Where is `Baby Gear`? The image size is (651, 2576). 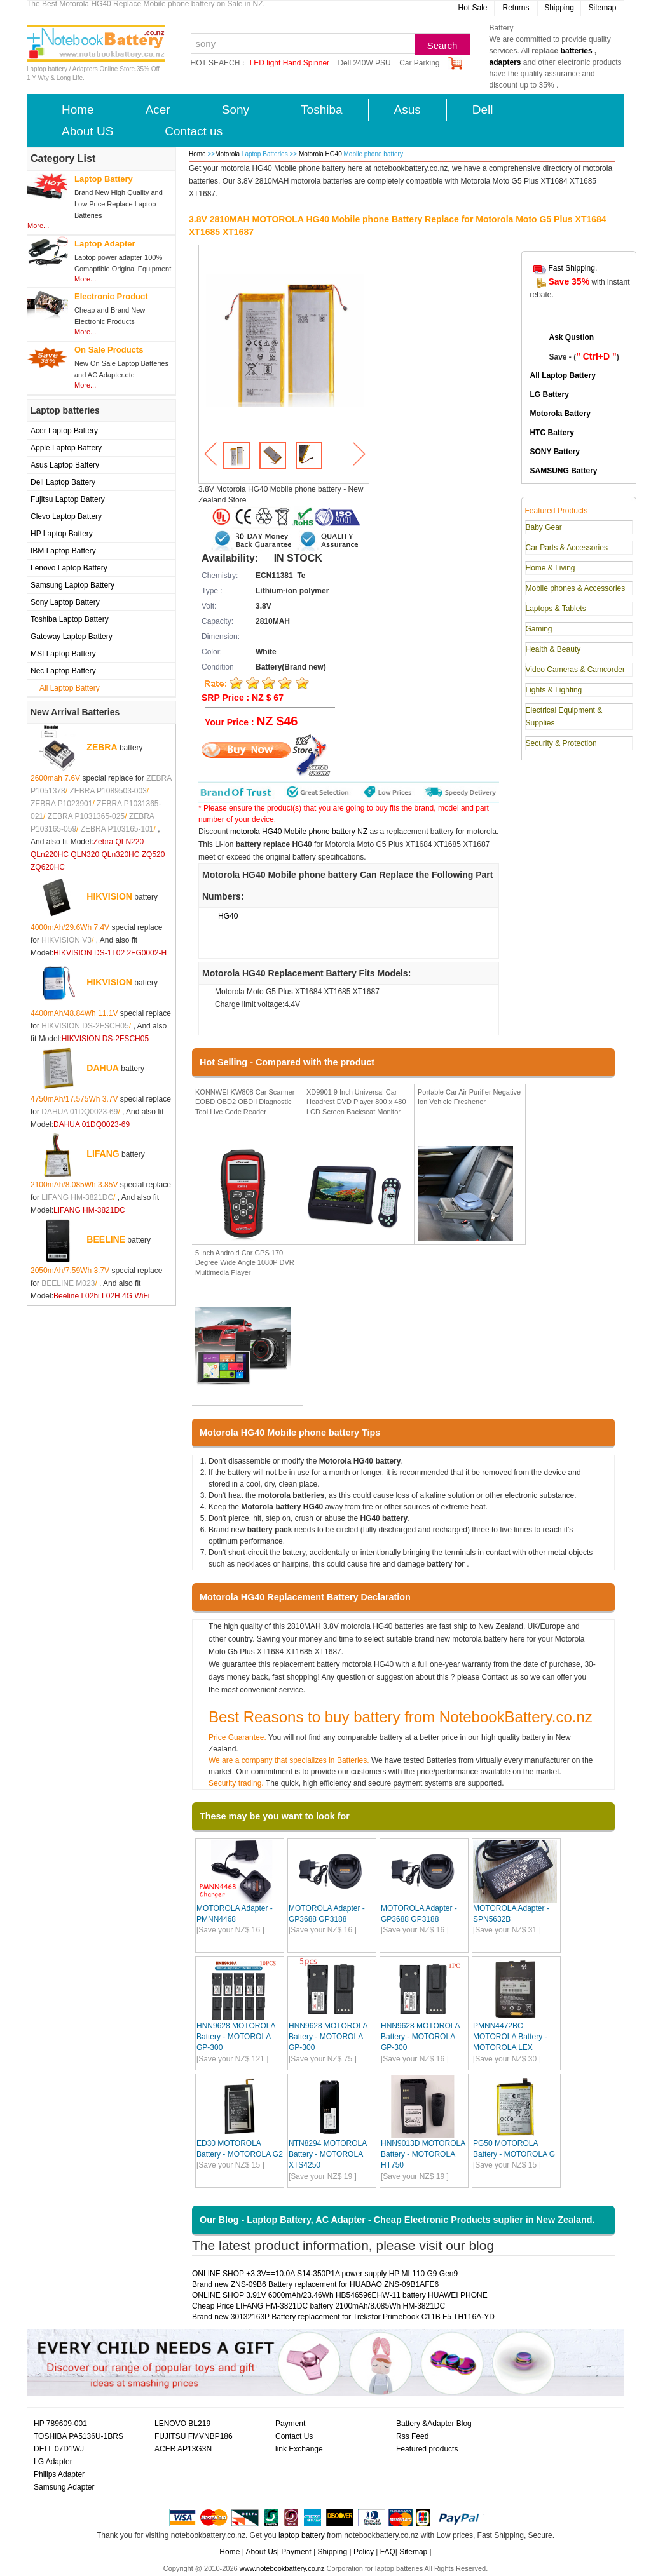
Baby Gear is located at coordinates (544, 527).